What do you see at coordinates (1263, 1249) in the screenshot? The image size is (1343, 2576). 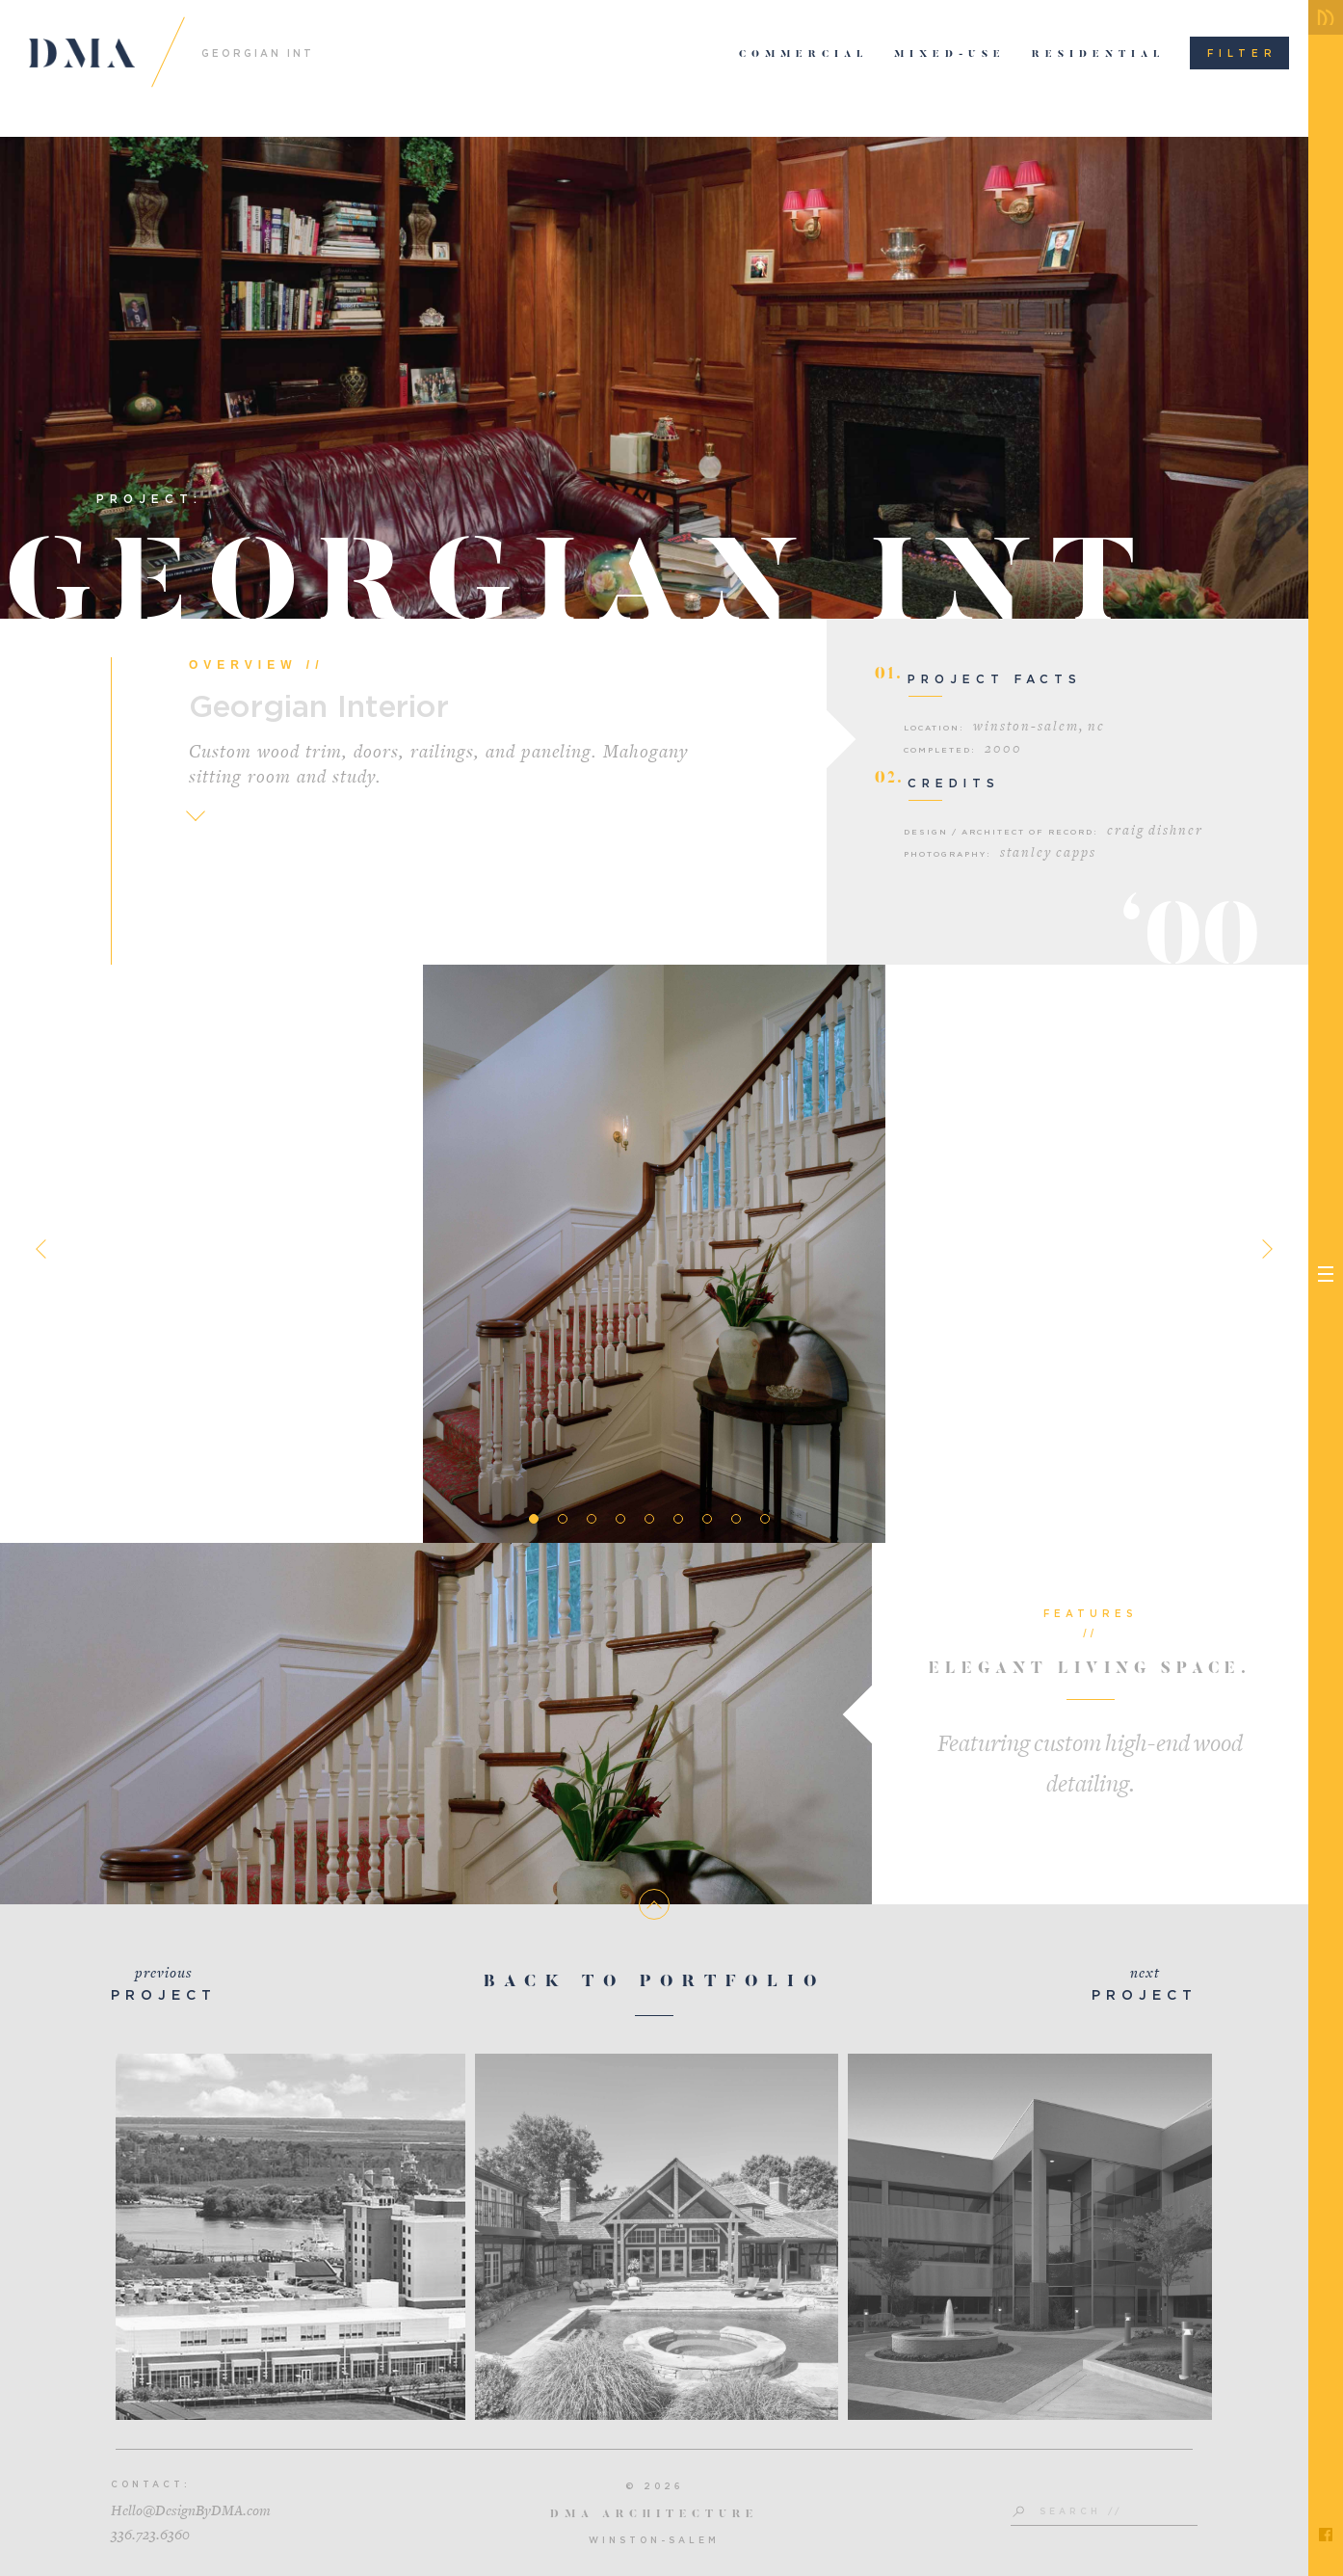 I see `Next` at bounding box center [1263, 1249].